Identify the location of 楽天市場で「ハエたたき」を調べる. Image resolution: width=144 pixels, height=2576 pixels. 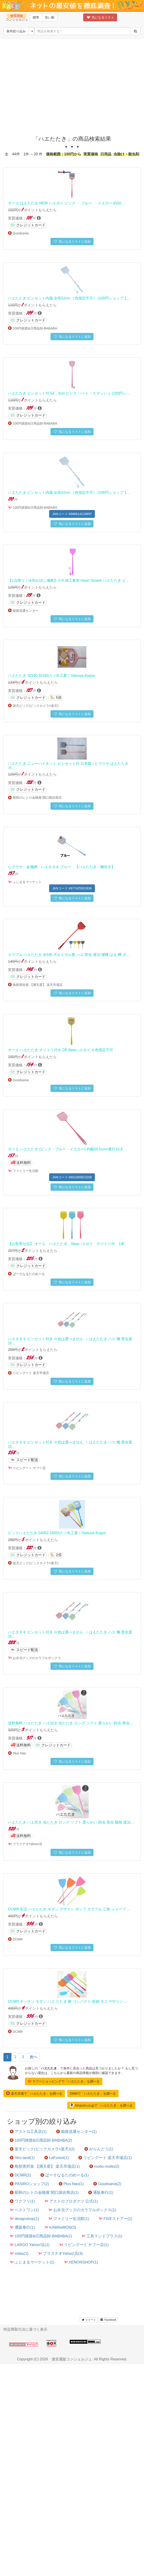
(34, 2093).